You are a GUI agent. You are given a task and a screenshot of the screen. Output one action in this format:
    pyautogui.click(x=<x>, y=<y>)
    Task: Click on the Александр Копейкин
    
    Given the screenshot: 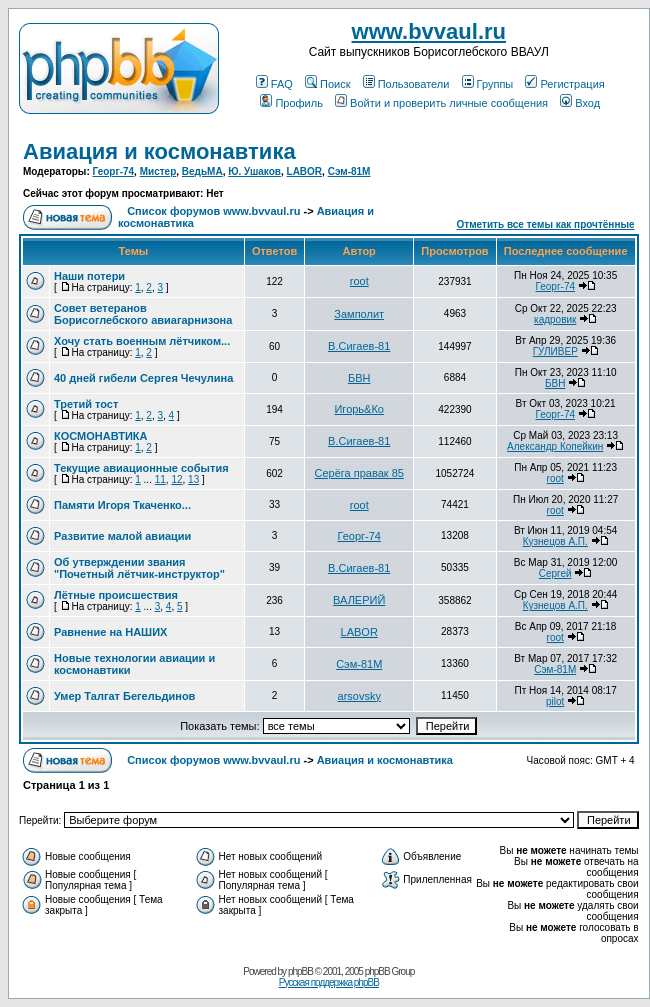 What is the action you would take?
    pyautogui.click(x=555, y=446)
    